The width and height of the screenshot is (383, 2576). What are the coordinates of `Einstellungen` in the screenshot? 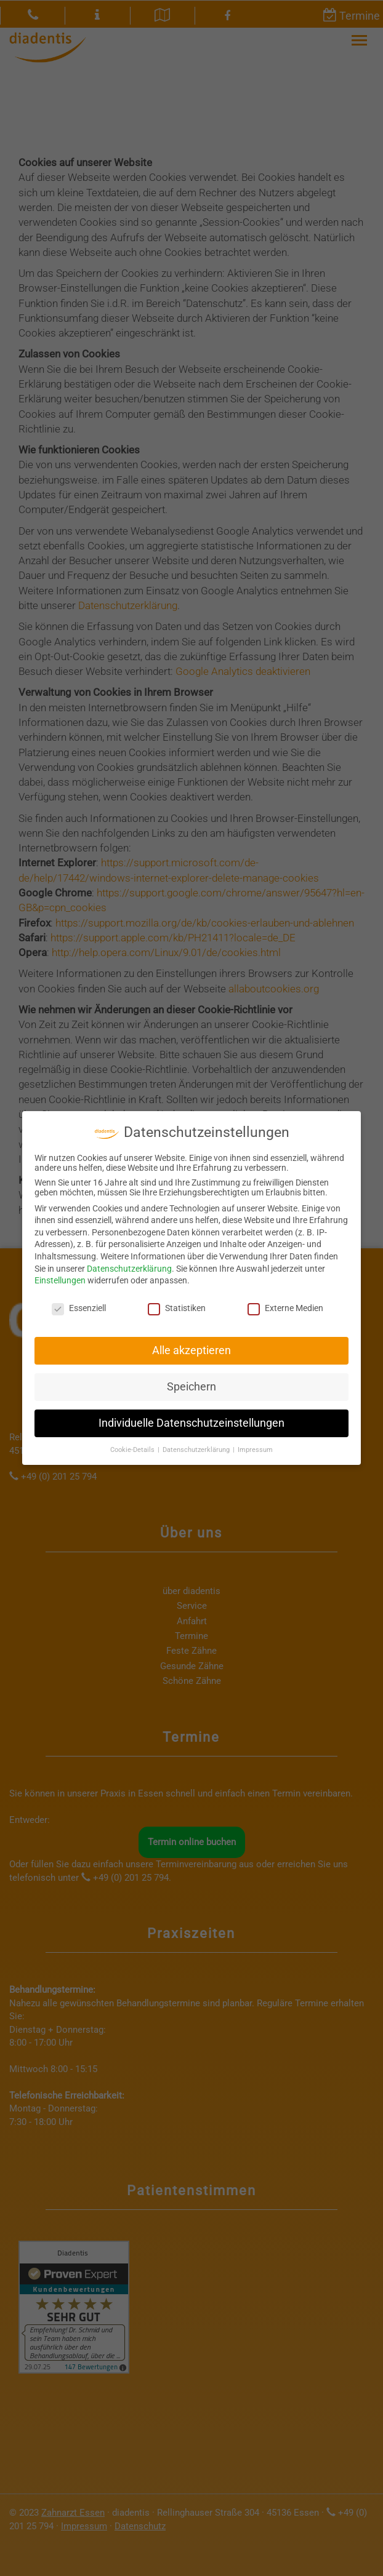 It's located at (60, 1280).